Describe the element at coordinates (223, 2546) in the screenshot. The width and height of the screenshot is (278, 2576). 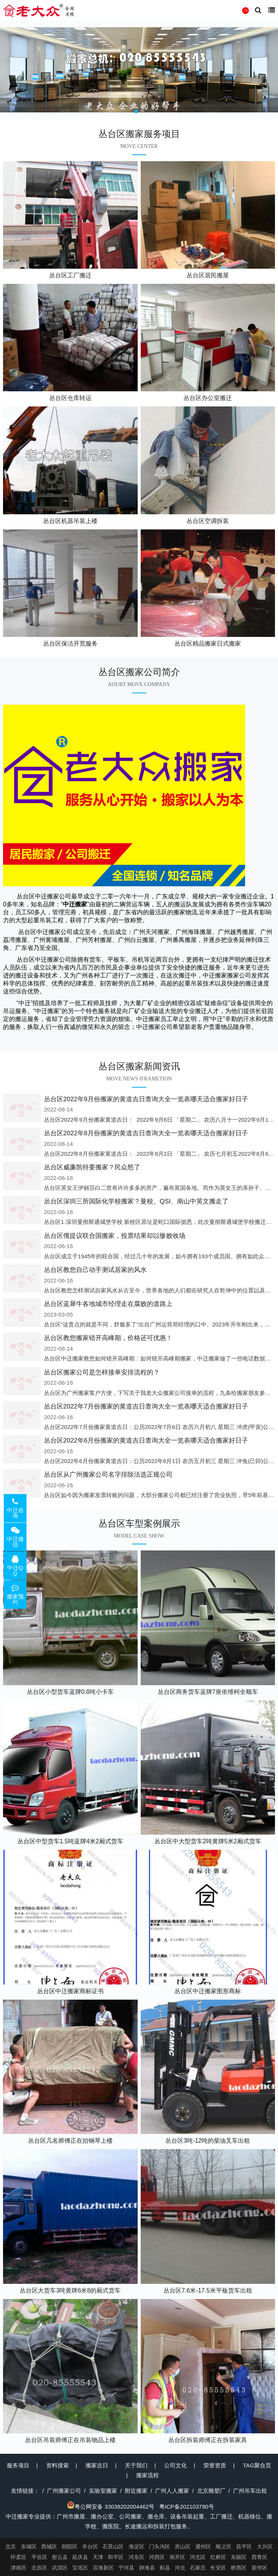
I see `顺义区` at that location.